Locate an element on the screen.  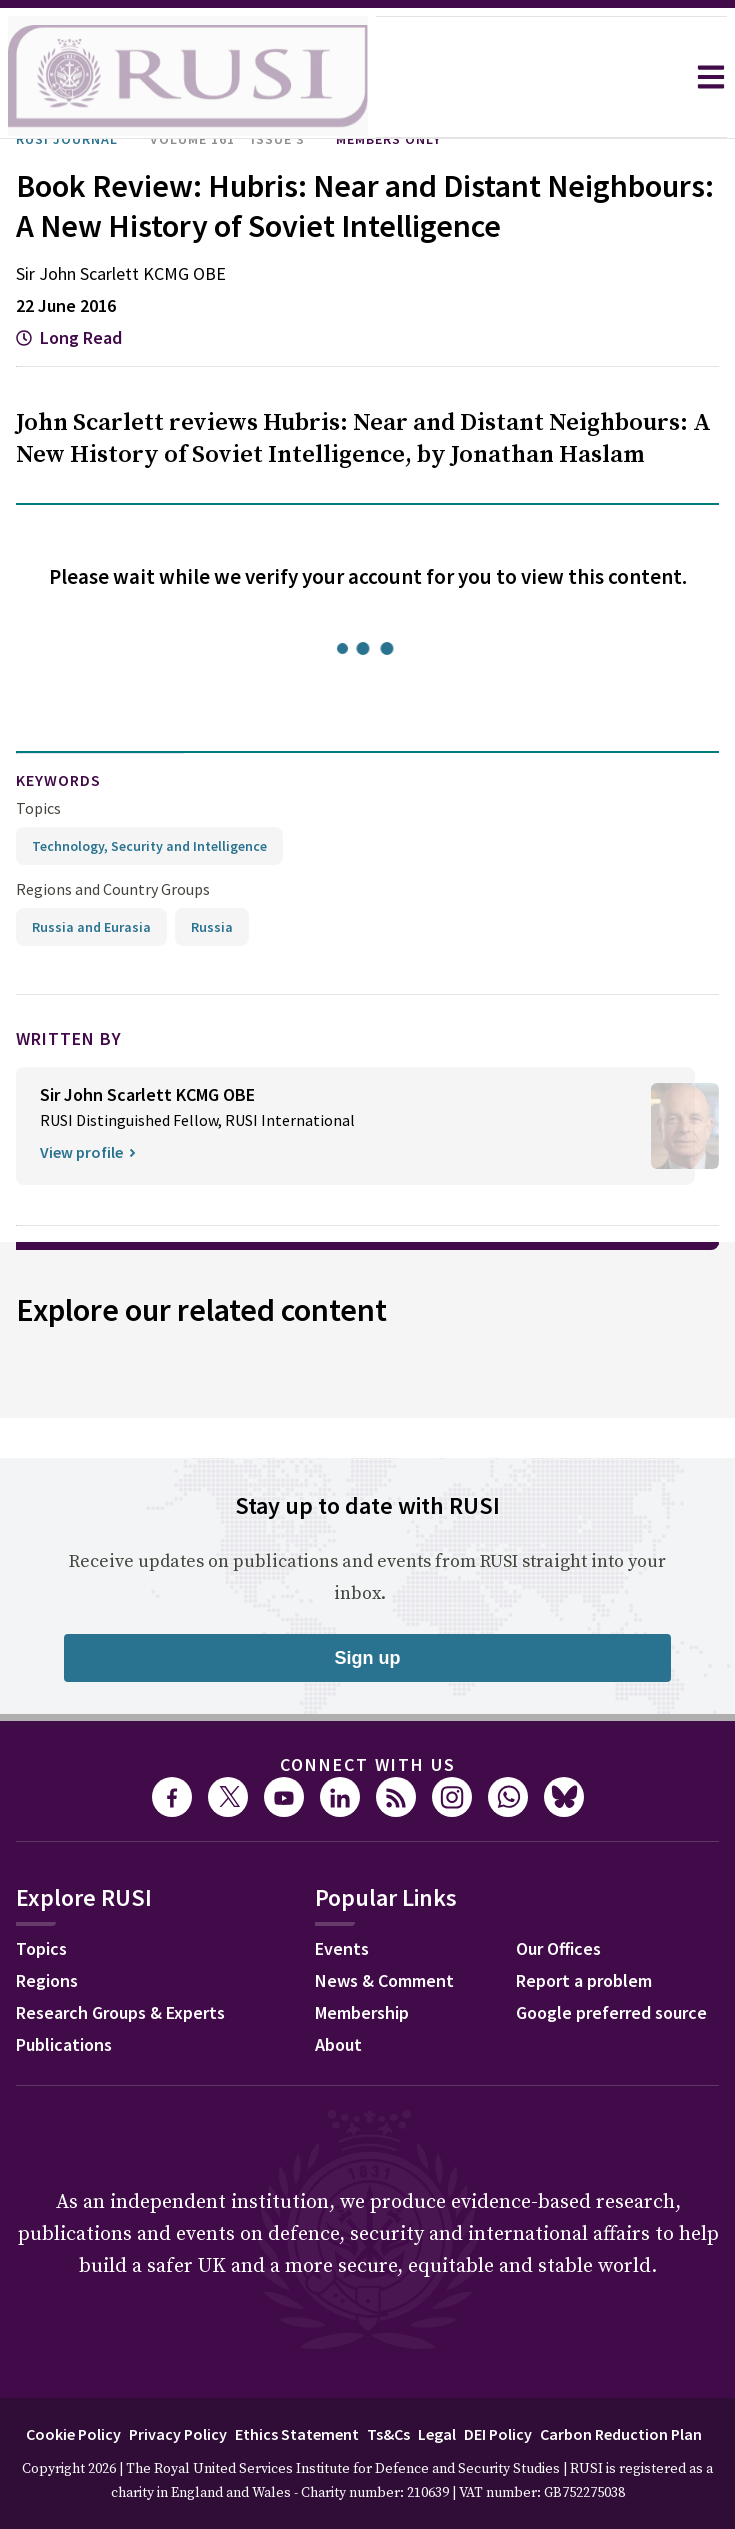
Our Offices is located at coordinates (558, 1948).